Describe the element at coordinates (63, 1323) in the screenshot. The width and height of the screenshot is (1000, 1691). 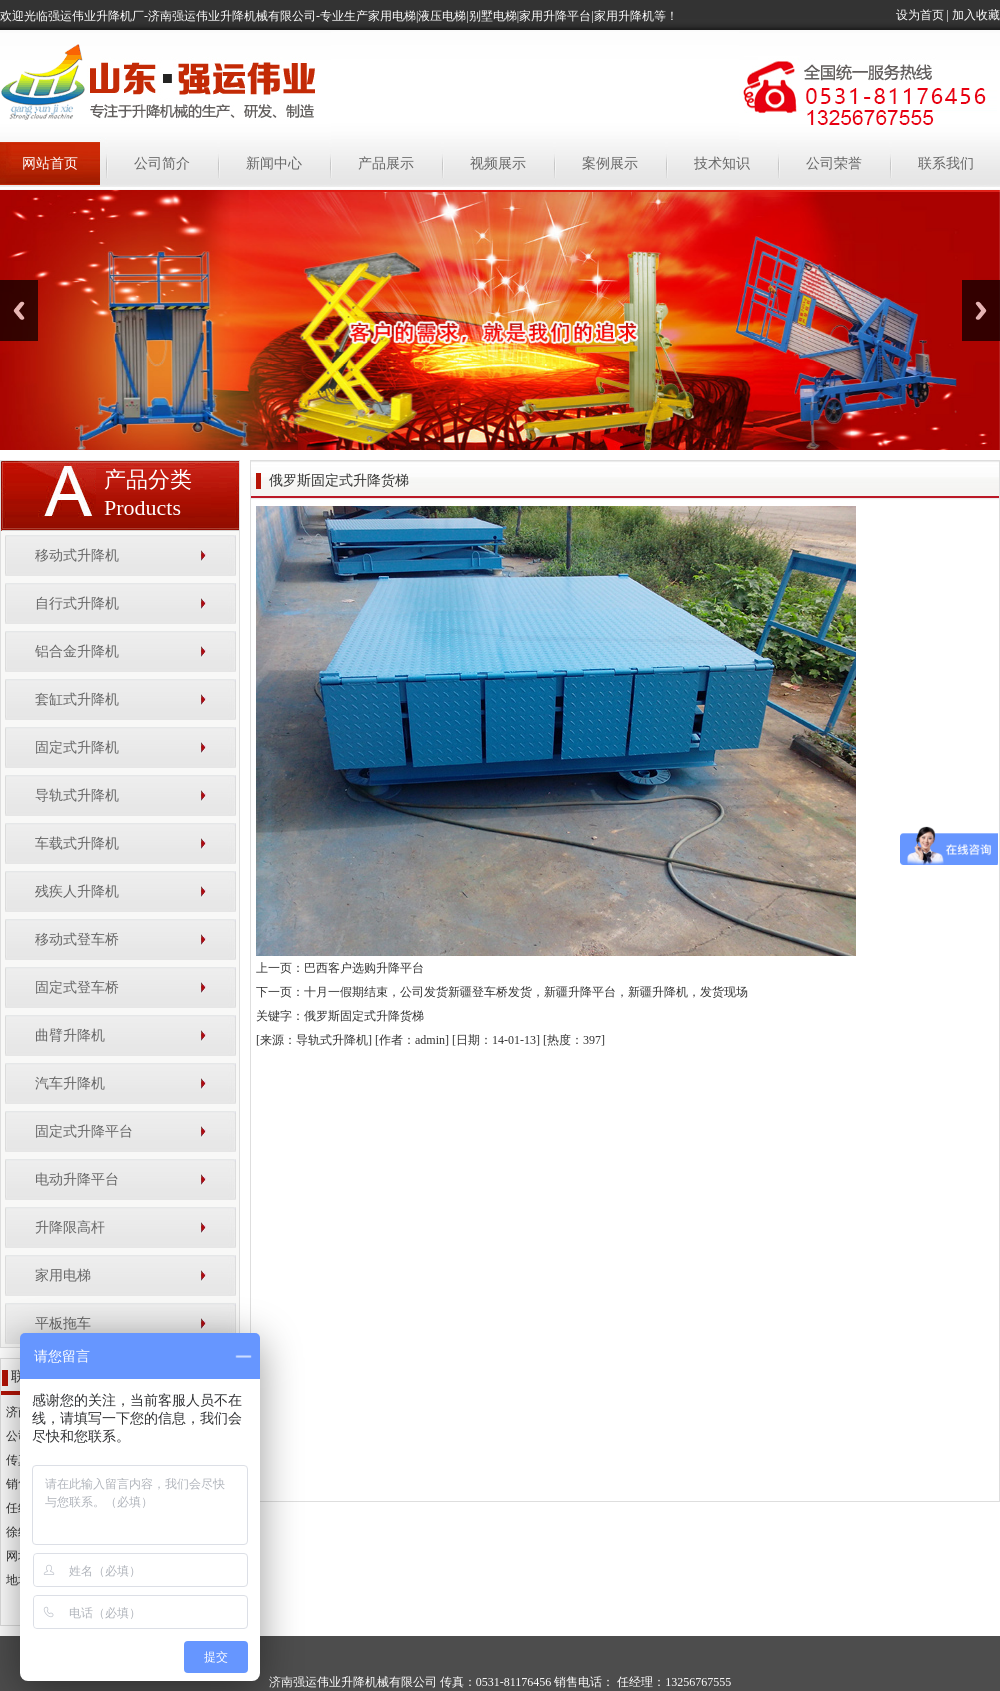
I see `平板拖车` at that location.